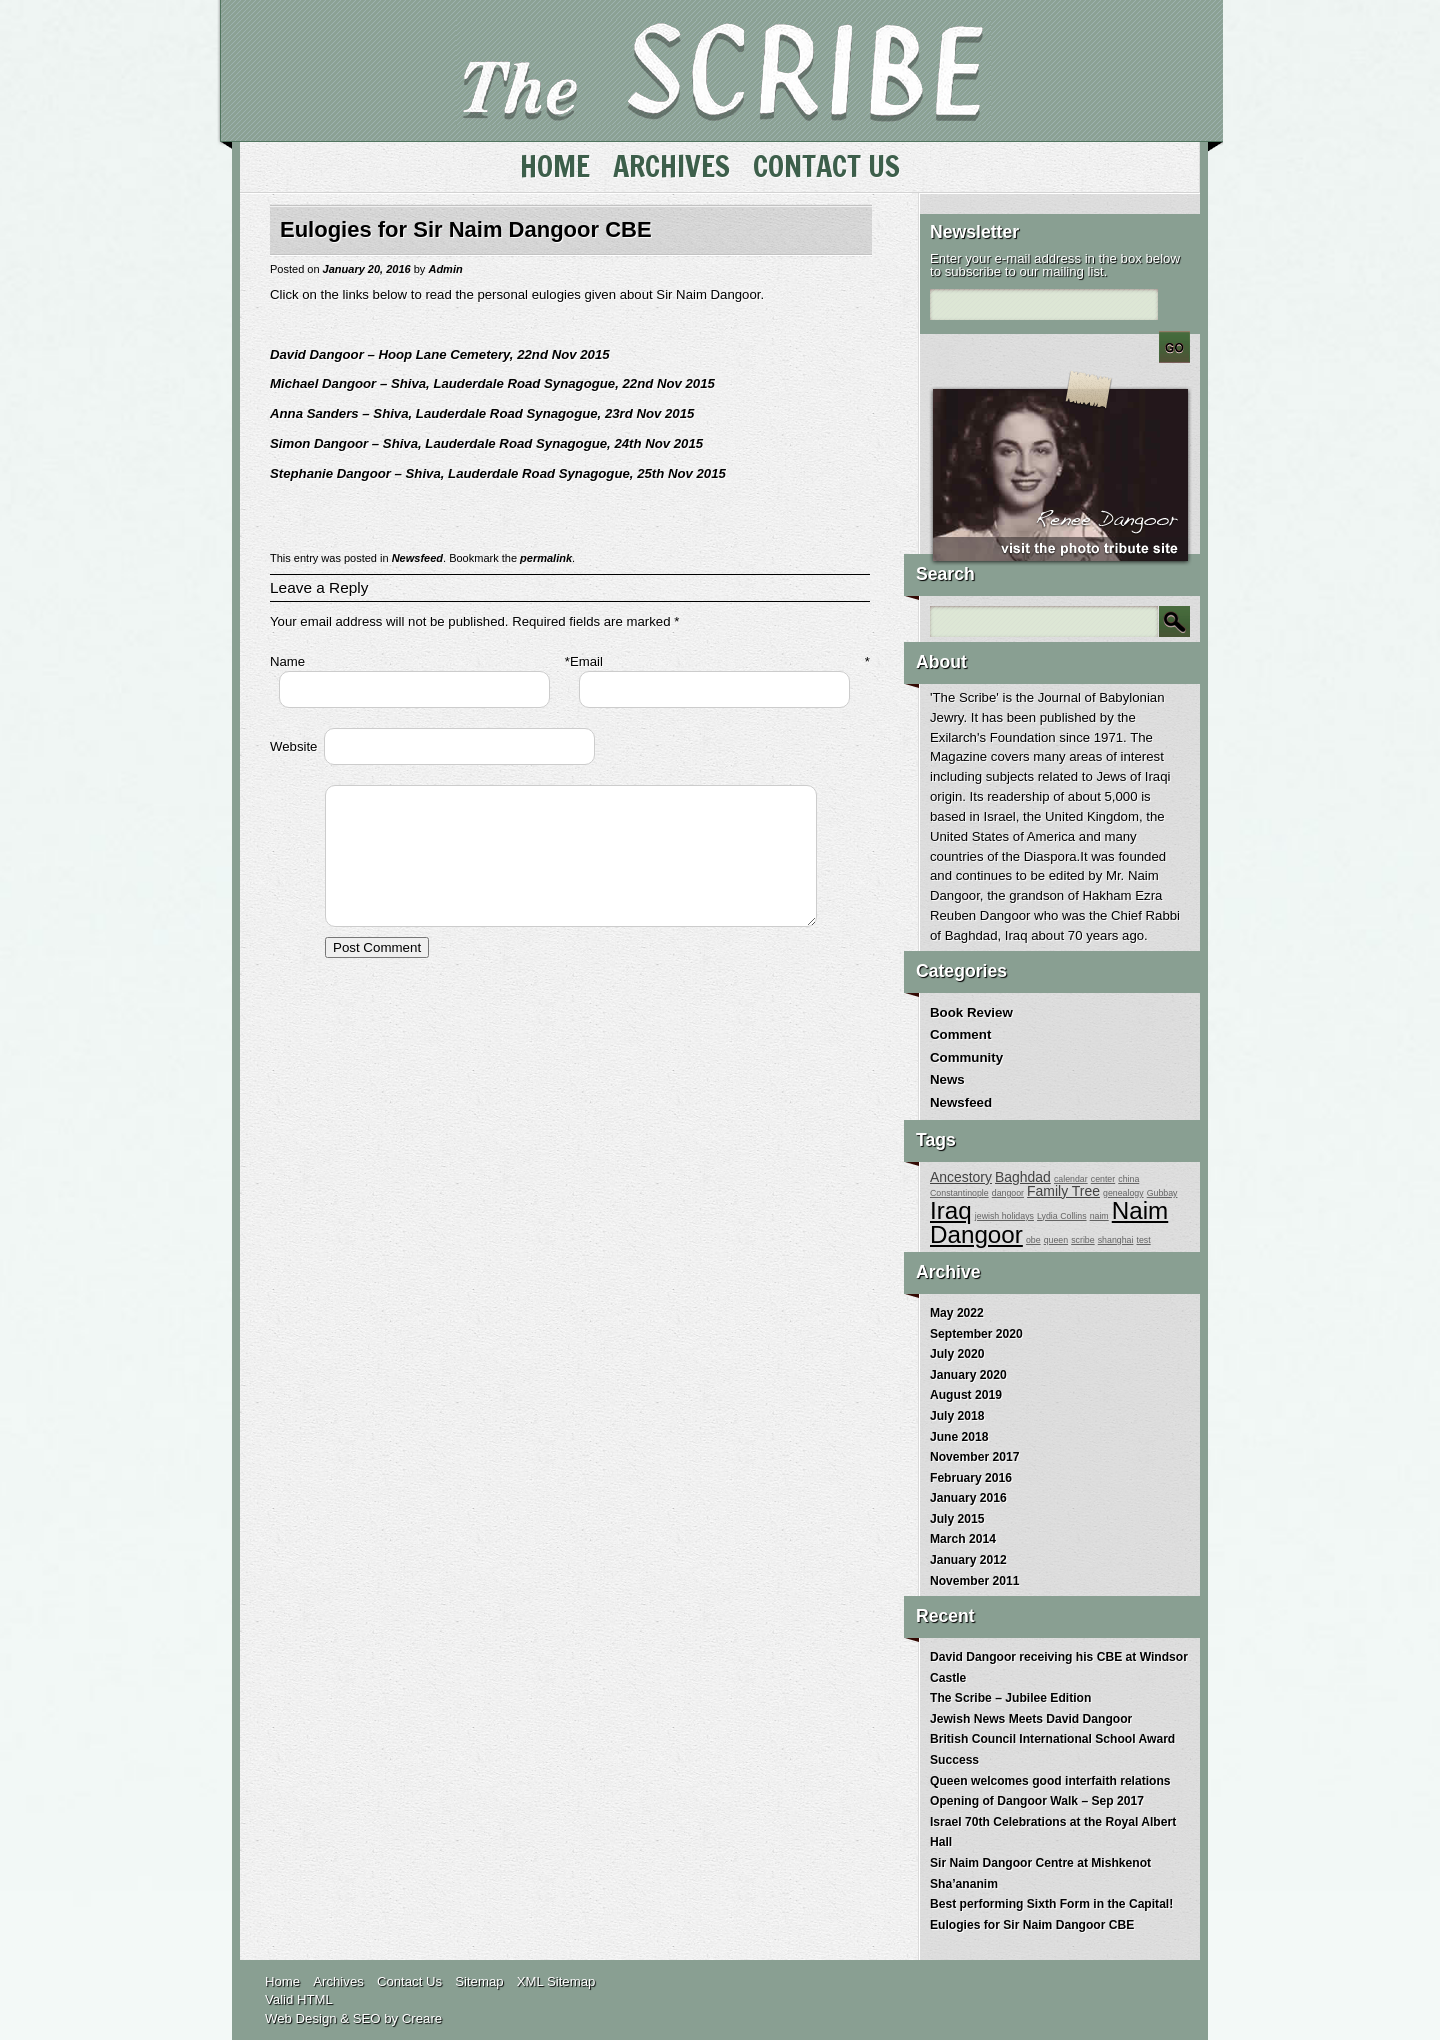 The width and height of the screenshot is (1440, 2040). I want to click on permalink, so click(546, 558).